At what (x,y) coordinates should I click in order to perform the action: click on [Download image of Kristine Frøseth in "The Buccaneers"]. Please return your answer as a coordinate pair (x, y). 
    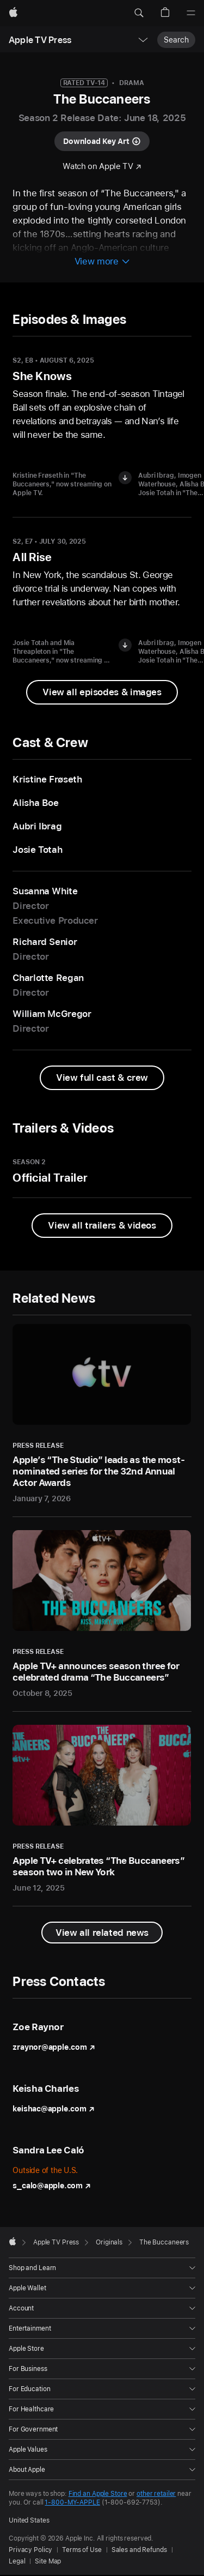
    Looking at the image, I should click on (125, 477).